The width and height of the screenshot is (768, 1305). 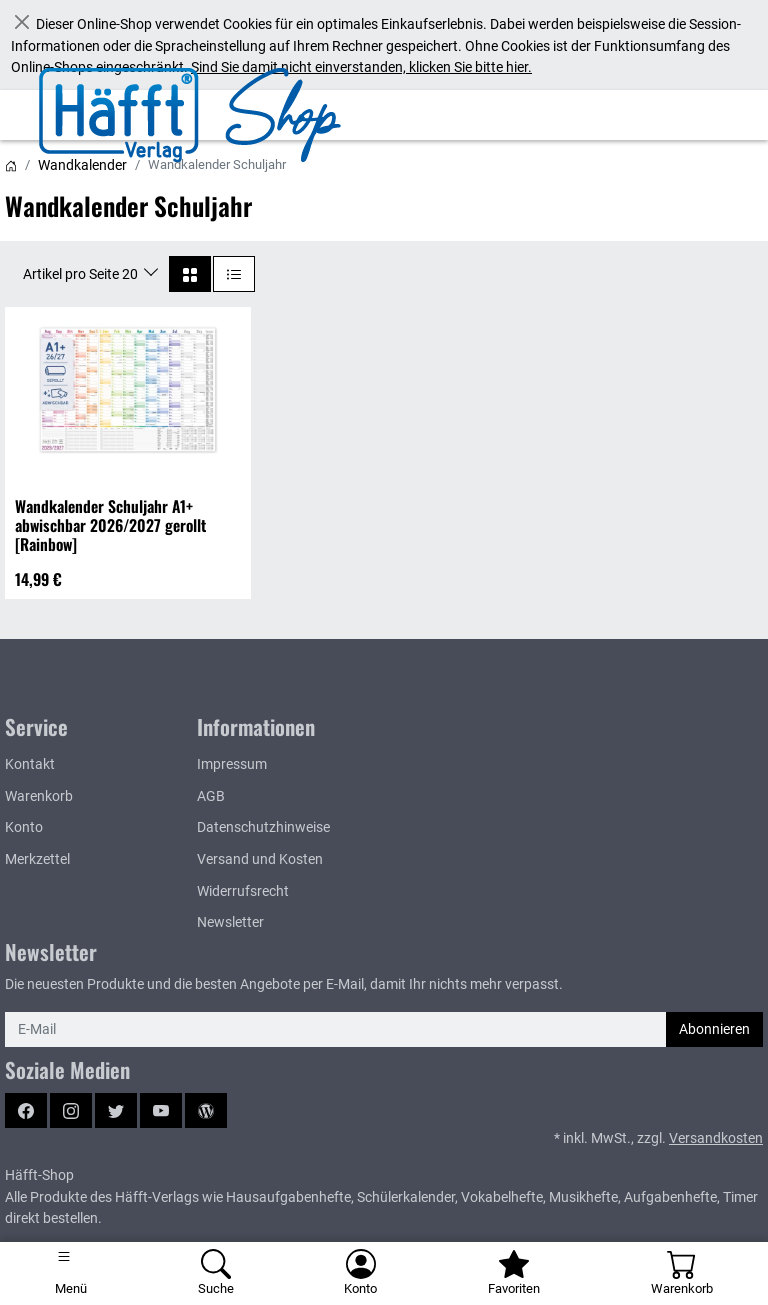 I want to click on Kontakt, so click(x=30, y=764).